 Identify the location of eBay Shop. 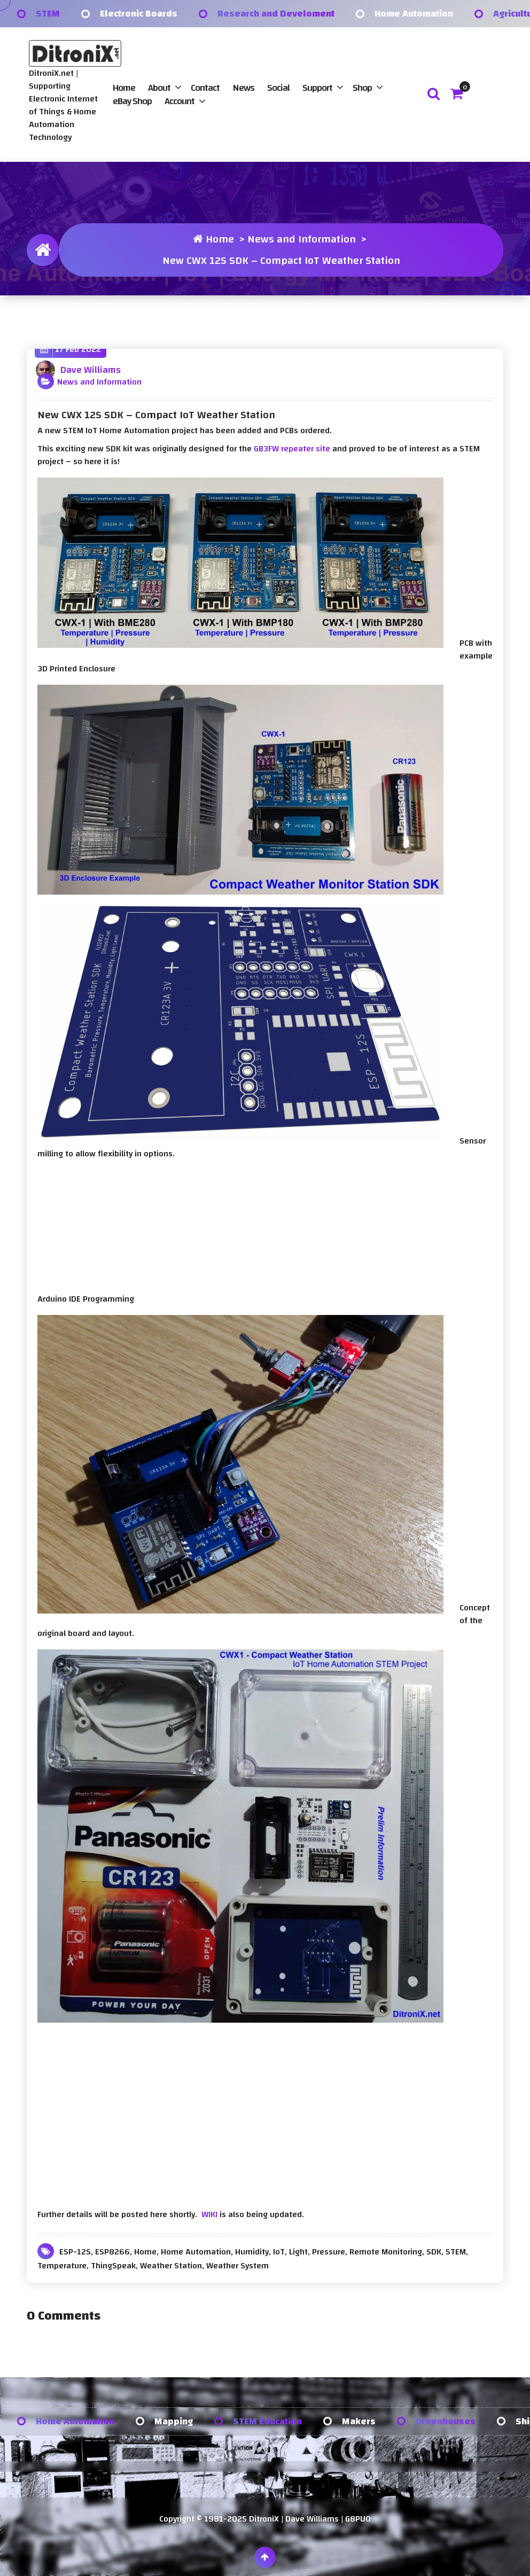
(132, 101).